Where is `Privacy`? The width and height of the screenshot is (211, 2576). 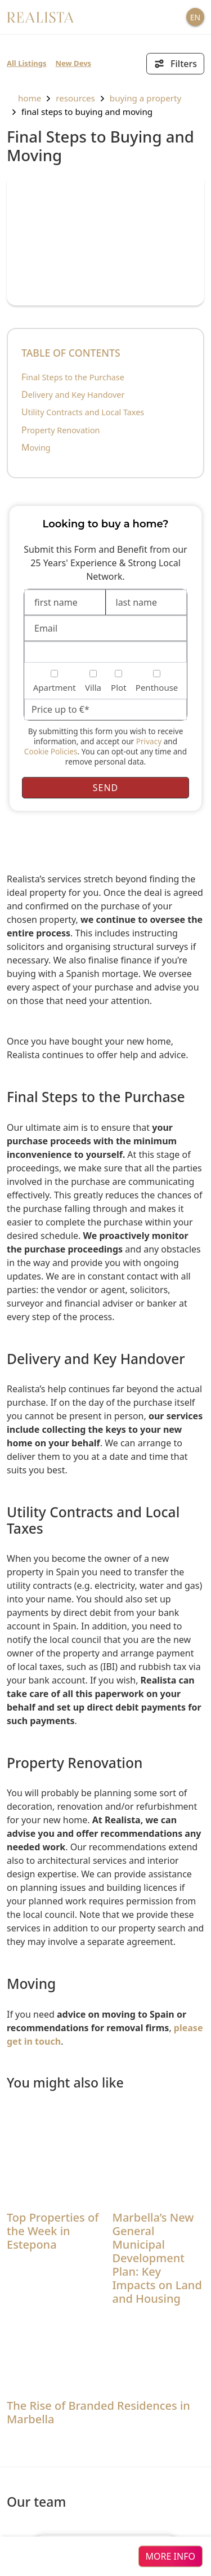 Privacy is located at coordinates (148, 741).